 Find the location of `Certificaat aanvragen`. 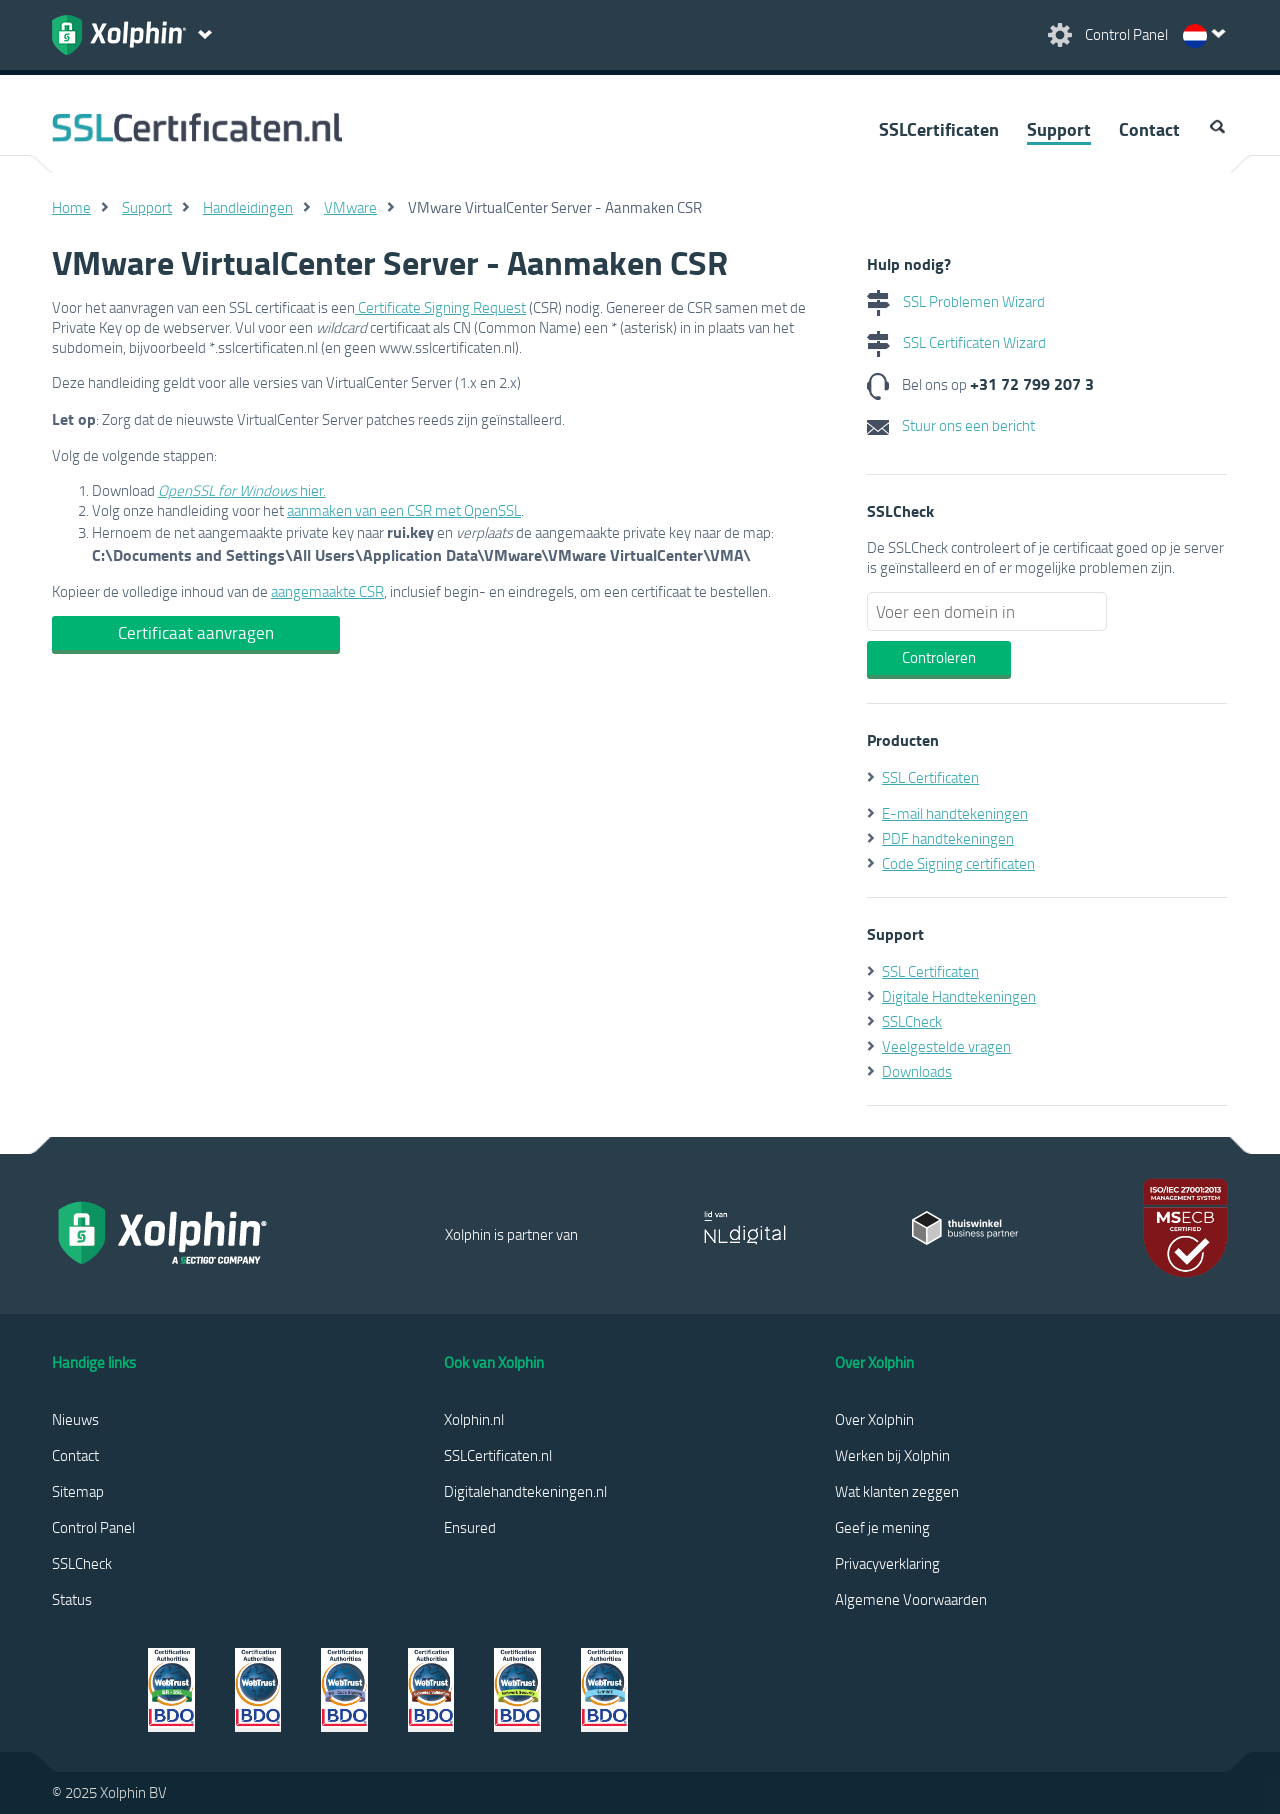

Certificaat aanvragen is located at coordinates (196, 632).